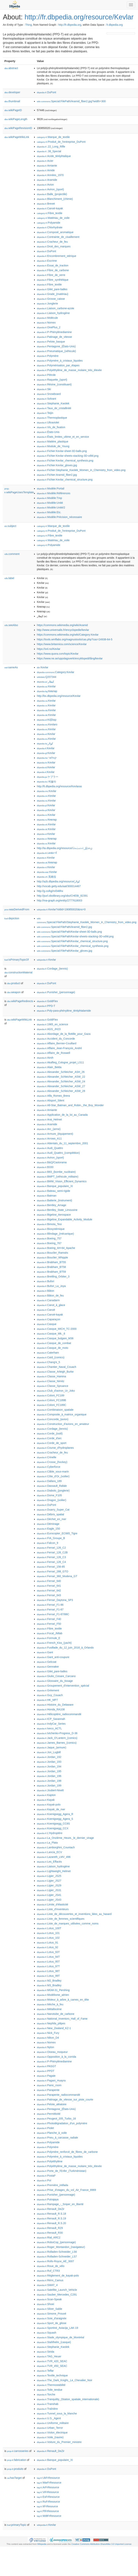  What do you see at coordinates (48, 1966) in the screenshot?
I see `:Lotus_97T` at bounding box center [48, 1966].